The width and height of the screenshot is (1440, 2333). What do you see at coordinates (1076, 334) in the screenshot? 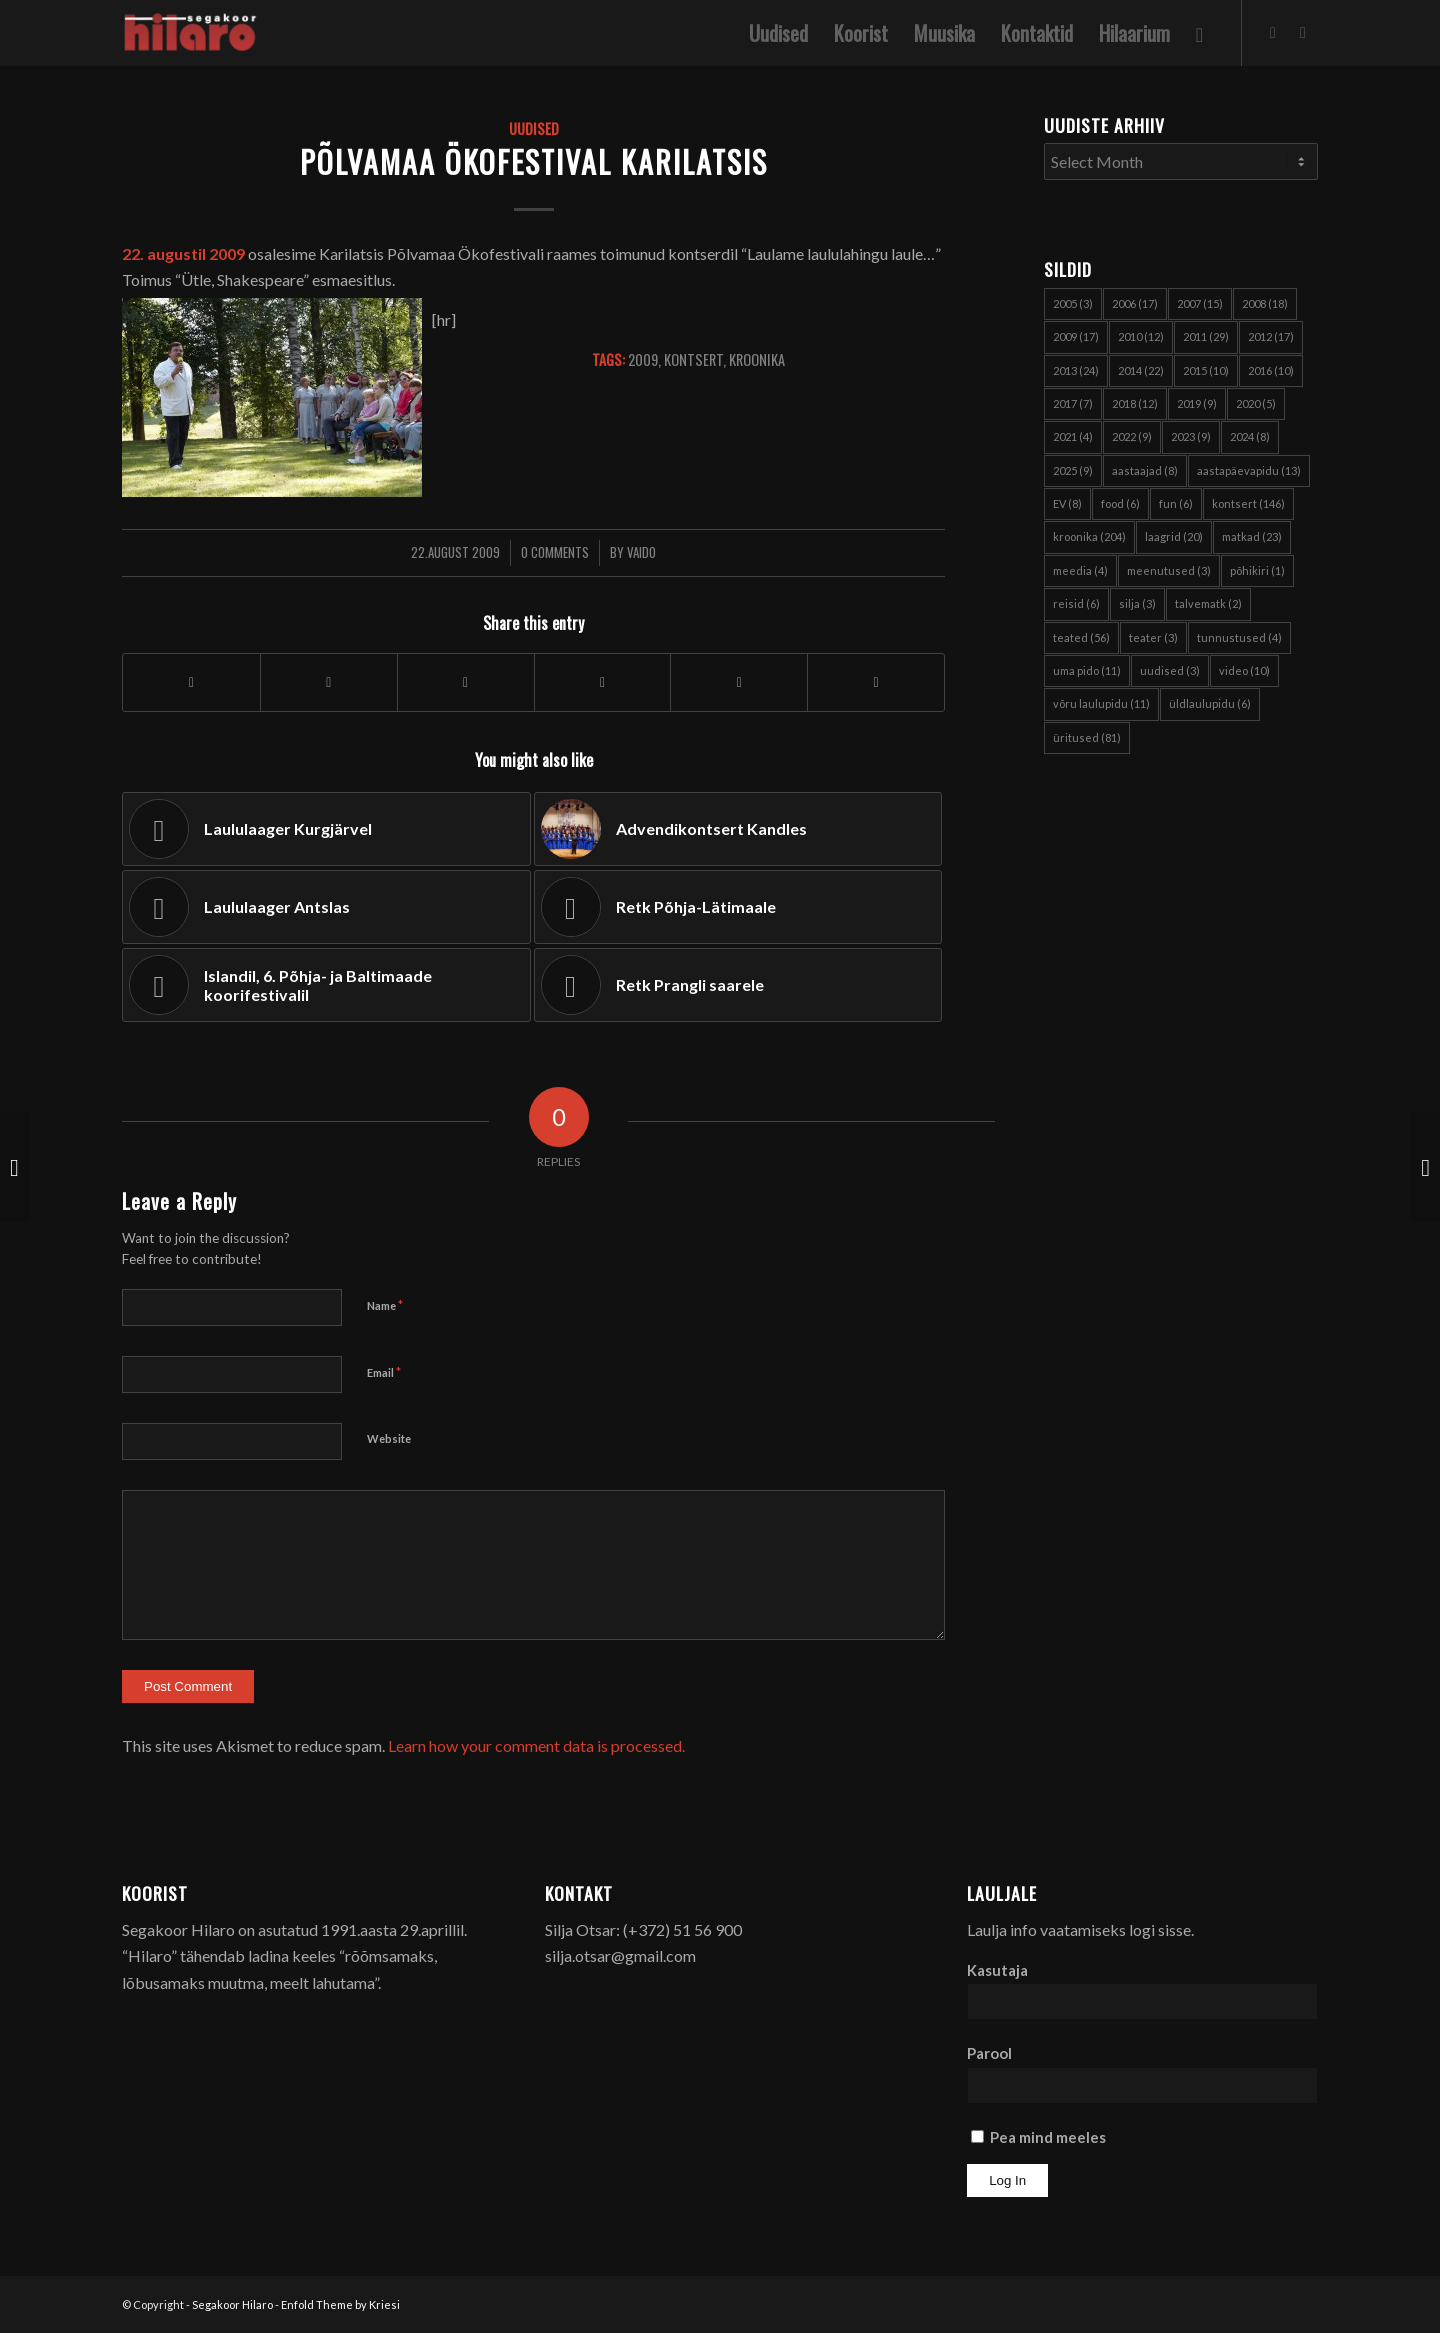
I see `2009 [2009 (17 items)]` at bounding box center [1076, 334].